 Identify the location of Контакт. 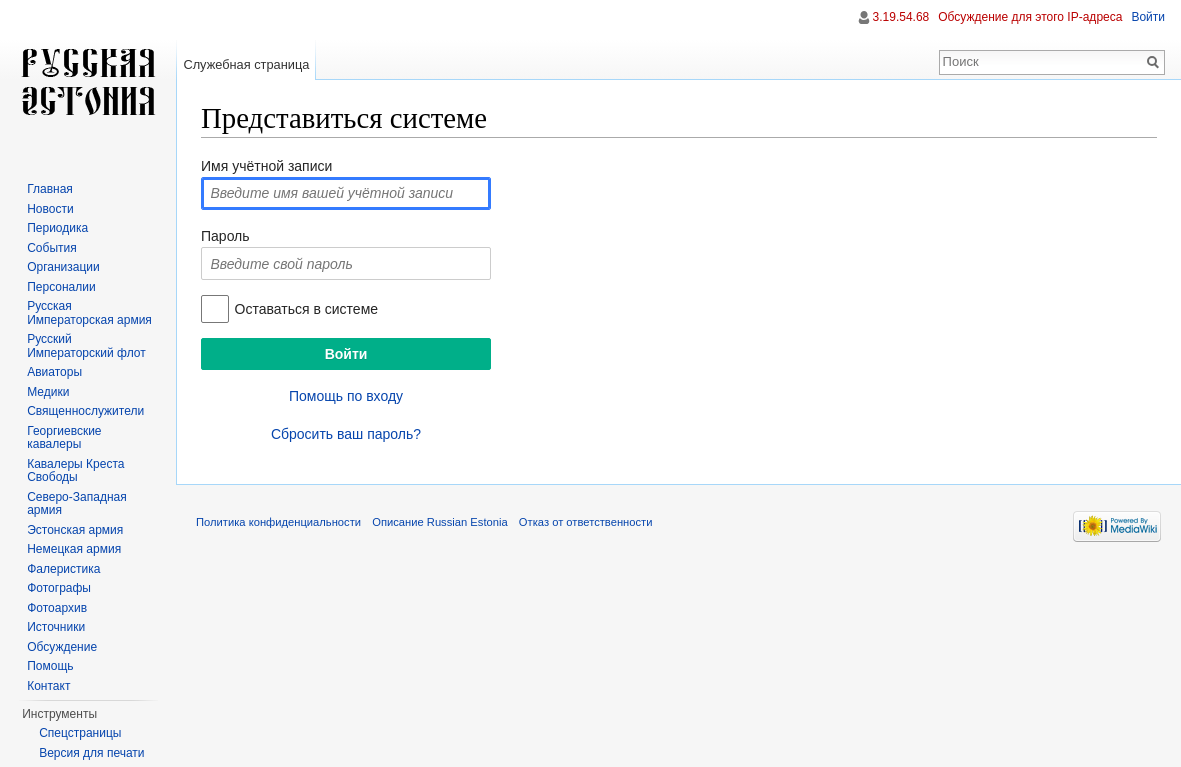
(48, 686).